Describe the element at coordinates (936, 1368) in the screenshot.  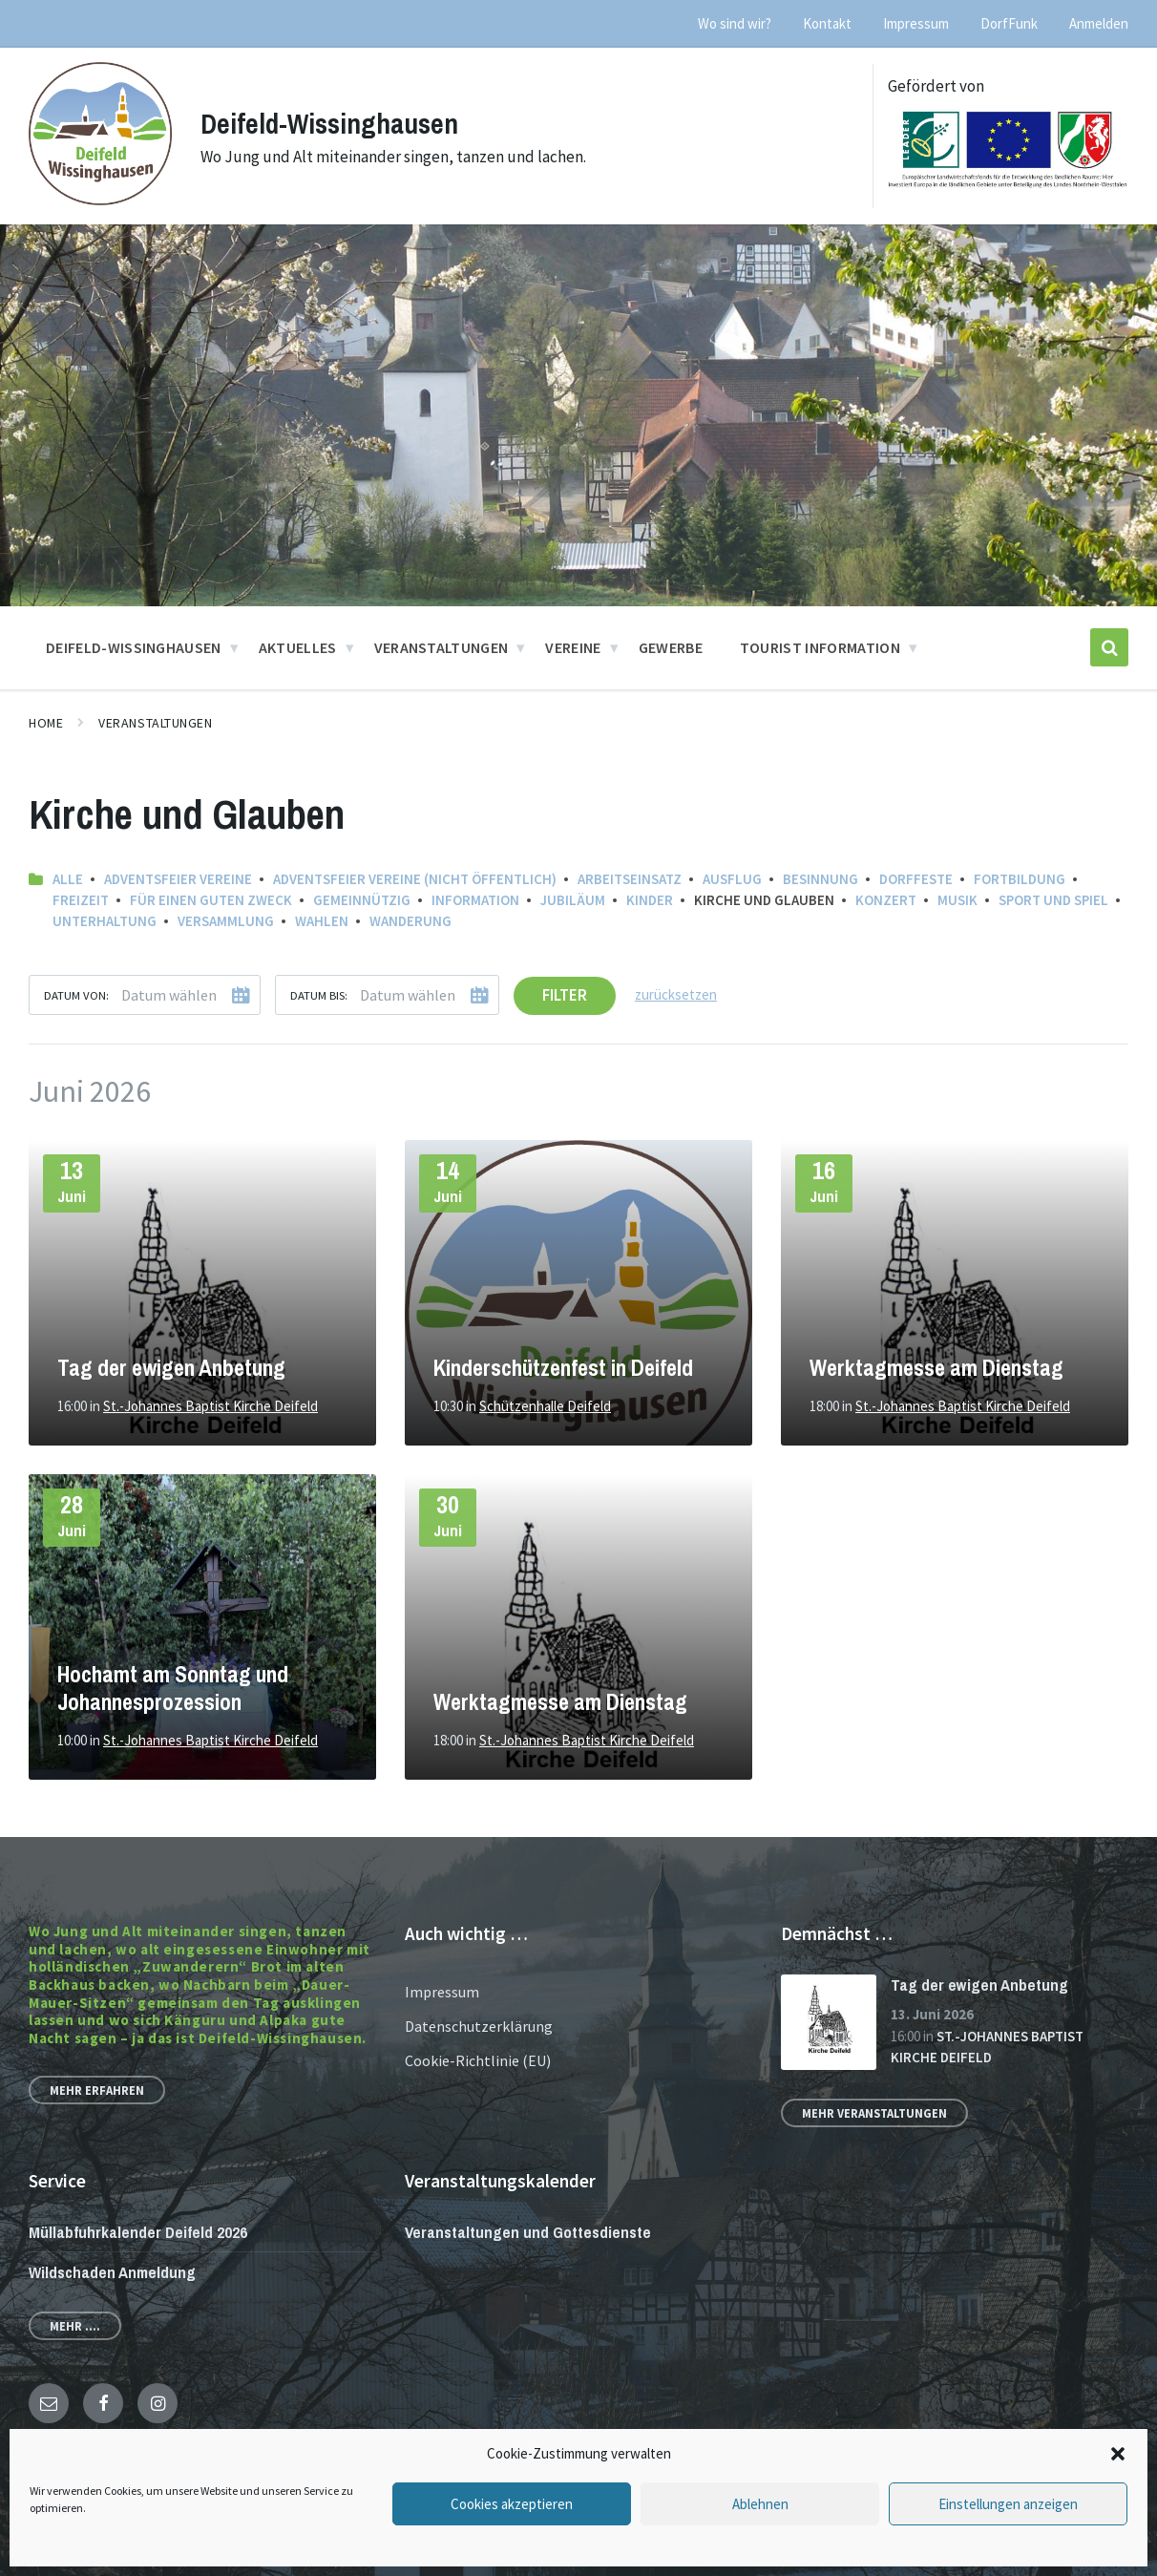
I see `Werktagmesse am Dienstag` at that location.